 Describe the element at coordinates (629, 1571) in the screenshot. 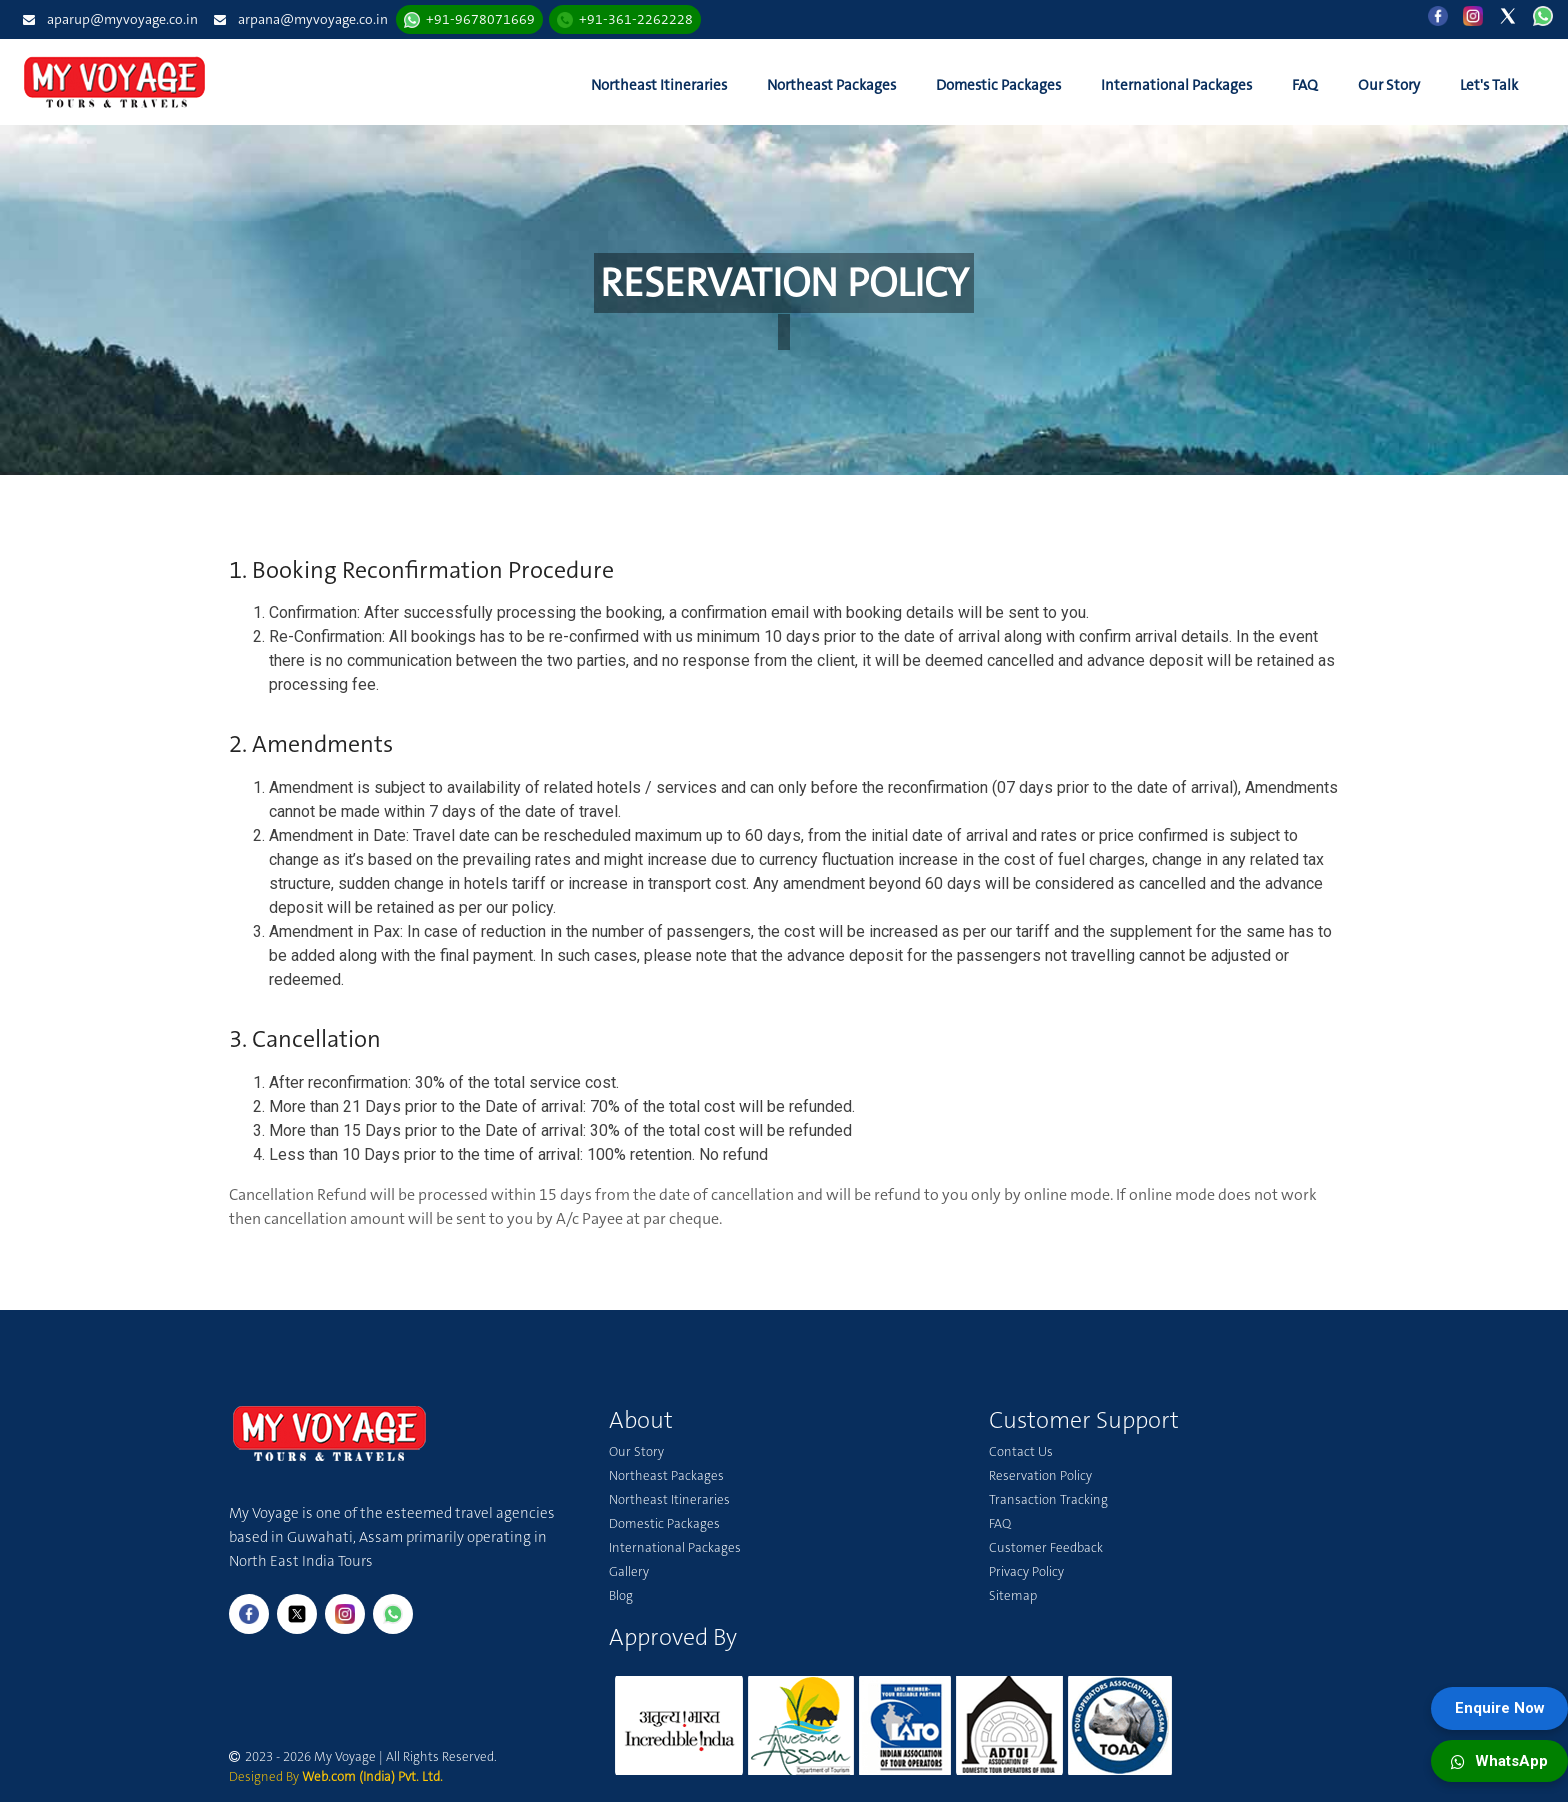

I see `Gallery` at that location.